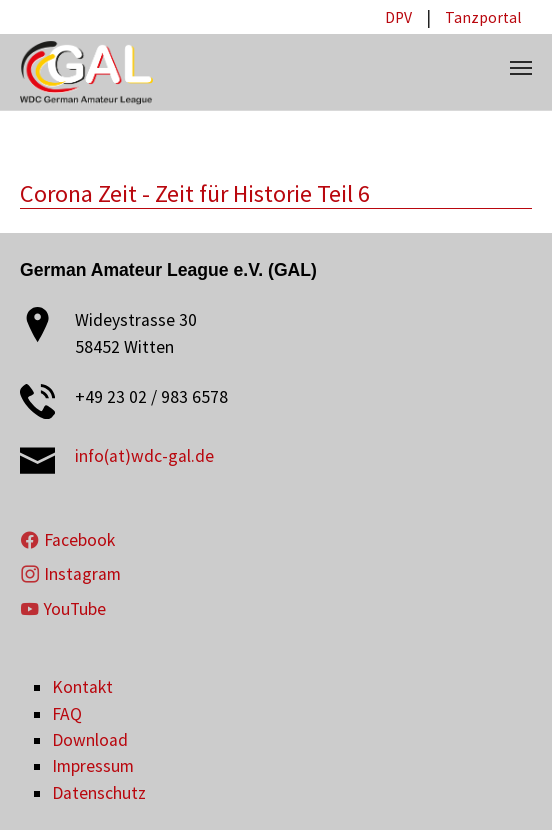  What do you see at coordinates (99, 793) in the screenshot?
I see `Datenschutz` at bounding box center [99, 793].